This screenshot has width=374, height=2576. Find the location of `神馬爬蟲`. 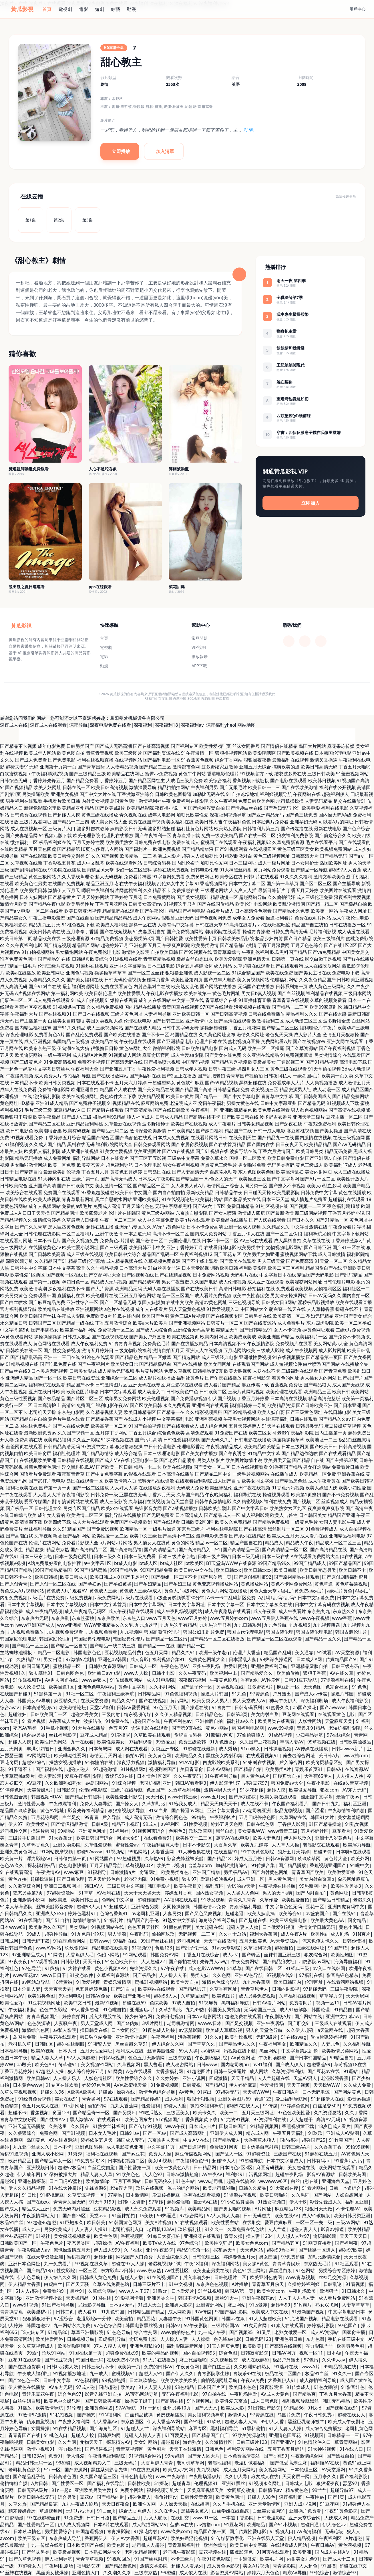

神馬爬蟲 is located at coordinates (222, 698).